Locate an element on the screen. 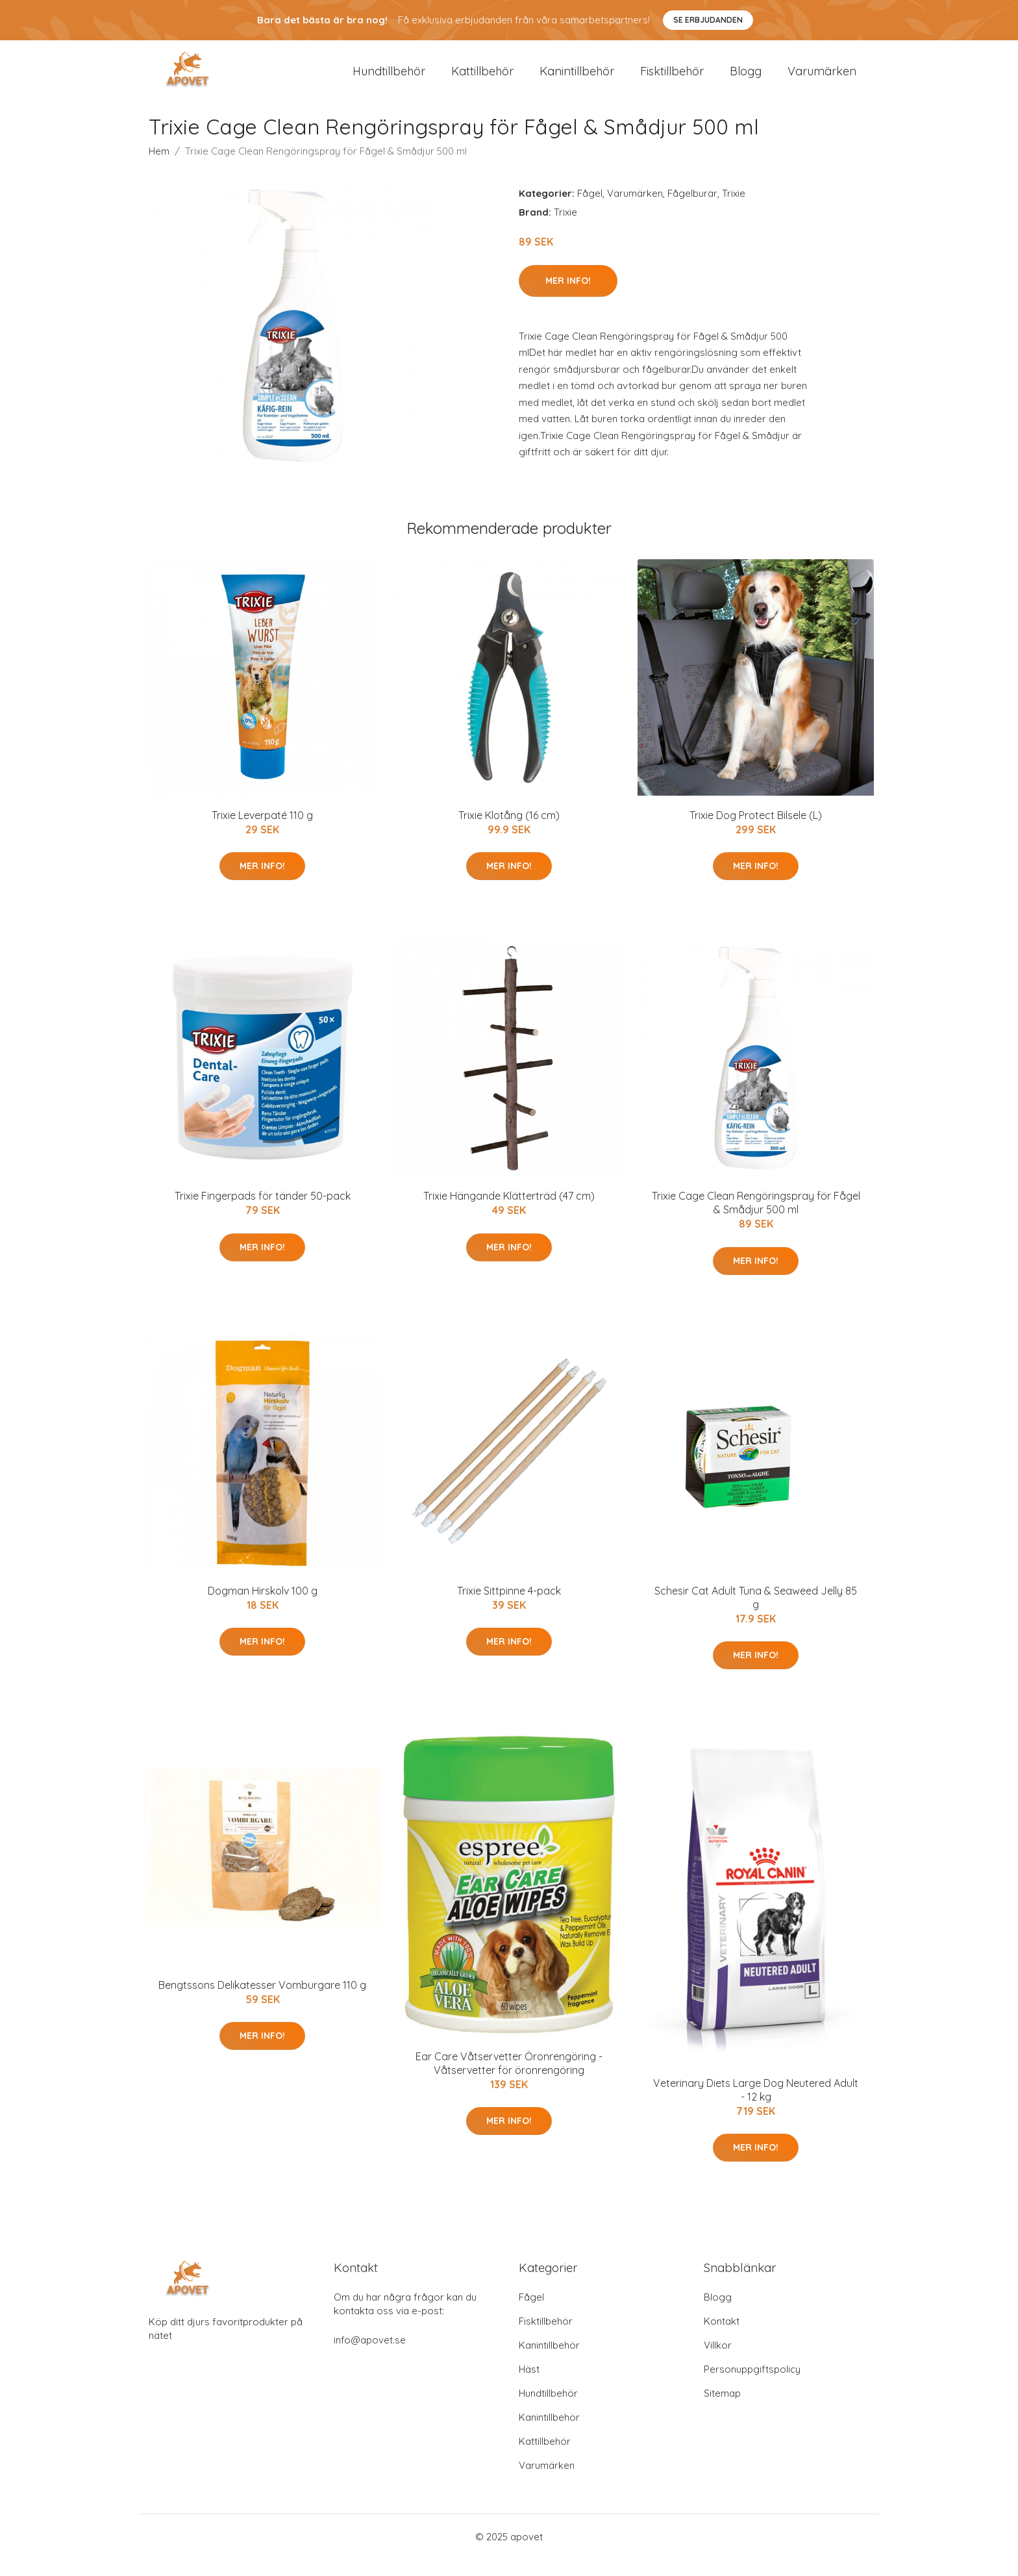 The height and width of the screenshot is (2576, 1018). Veterinary Diets Large Dog Neutered Adult - 12 kg is located at coordinates (755, 2106).